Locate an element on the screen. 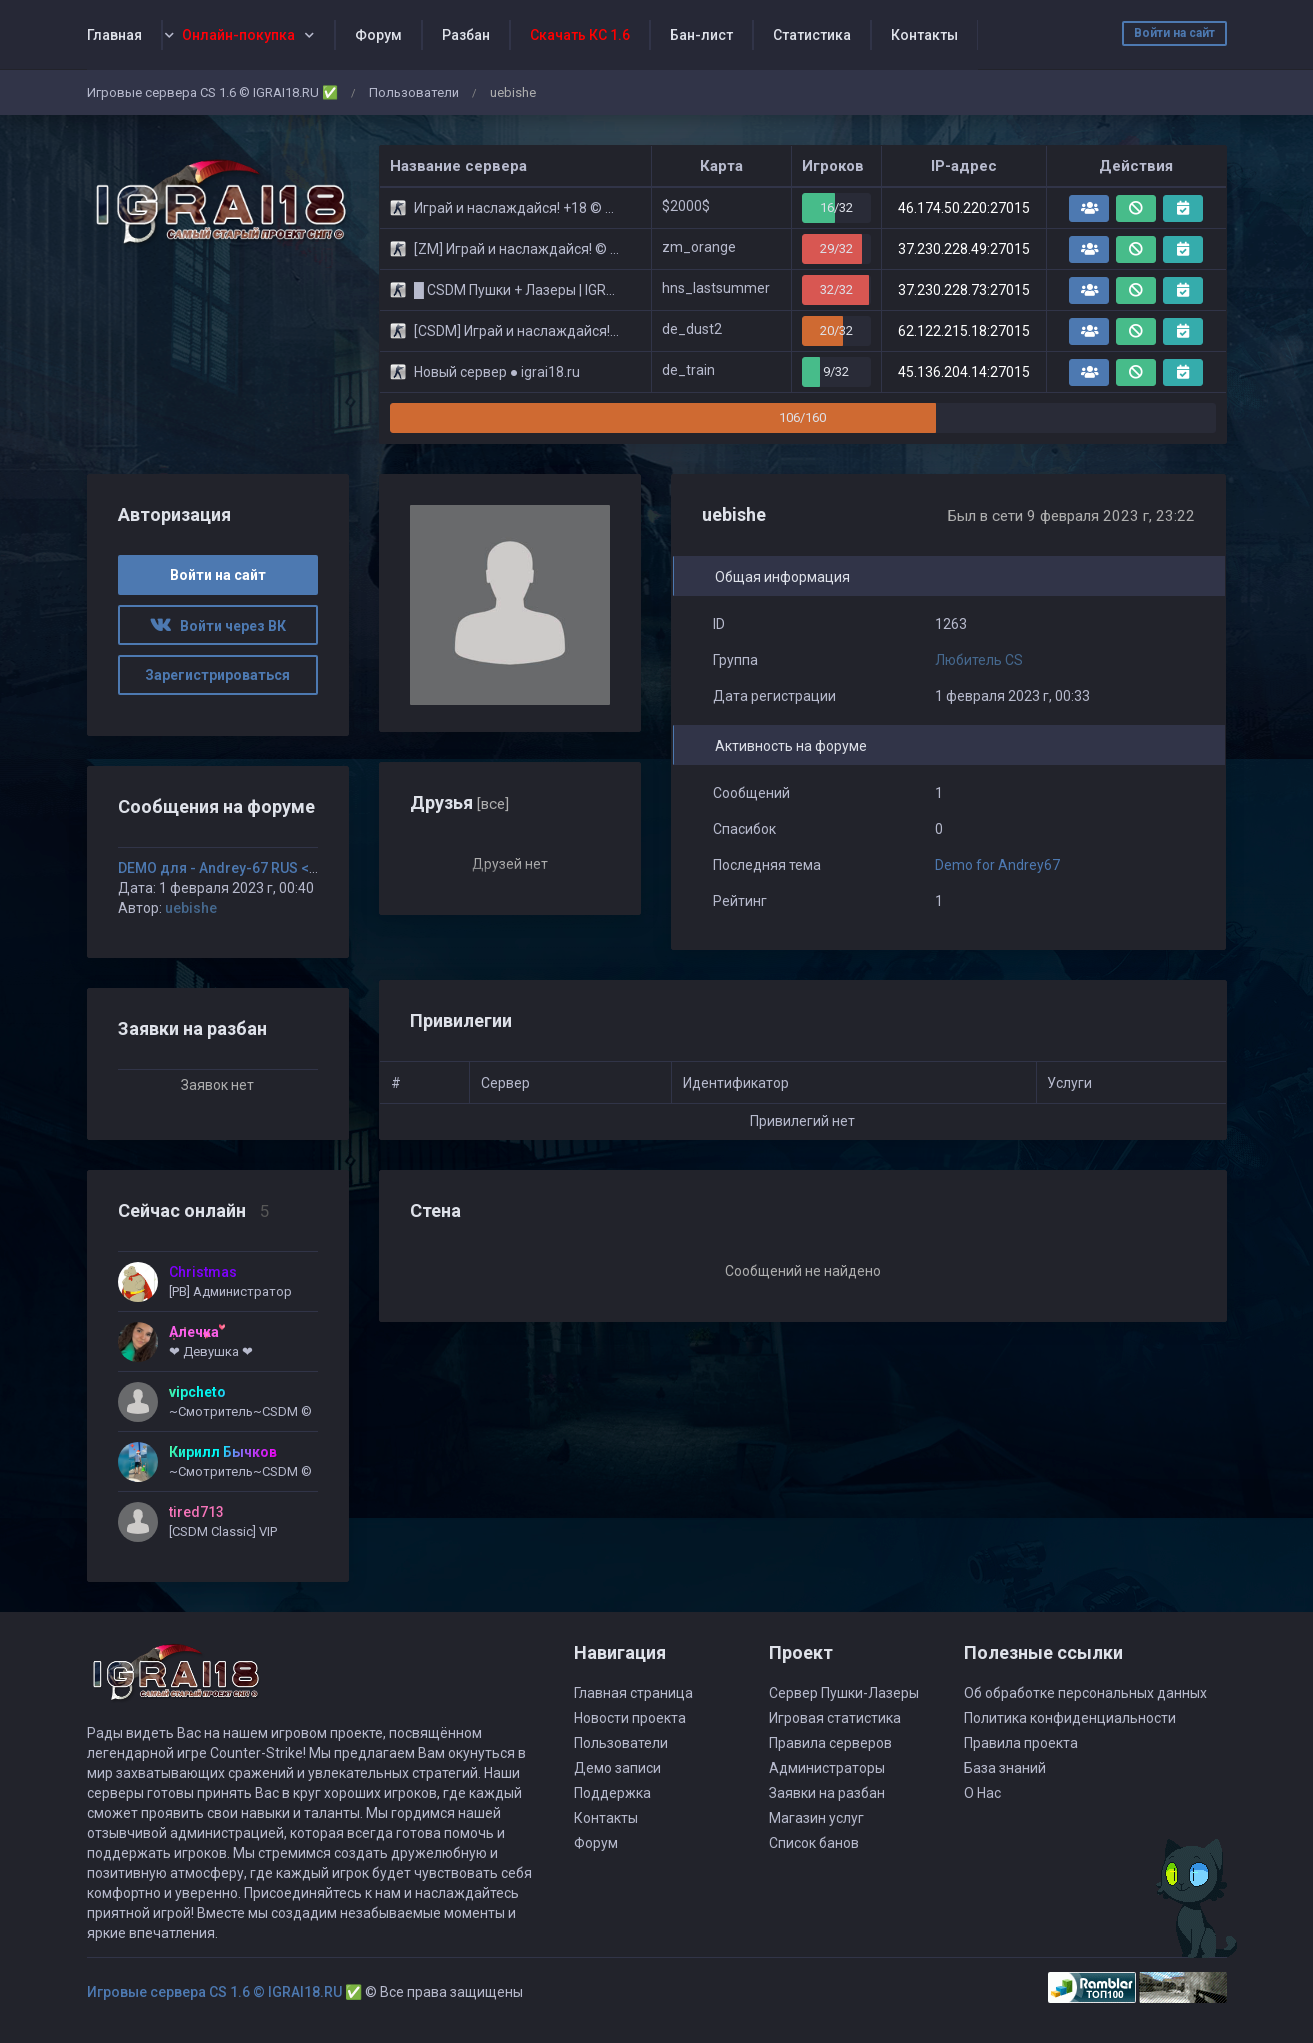 This screenshot has height=2043, width=1313. База знаний is located at coordinates (1005, 1768).